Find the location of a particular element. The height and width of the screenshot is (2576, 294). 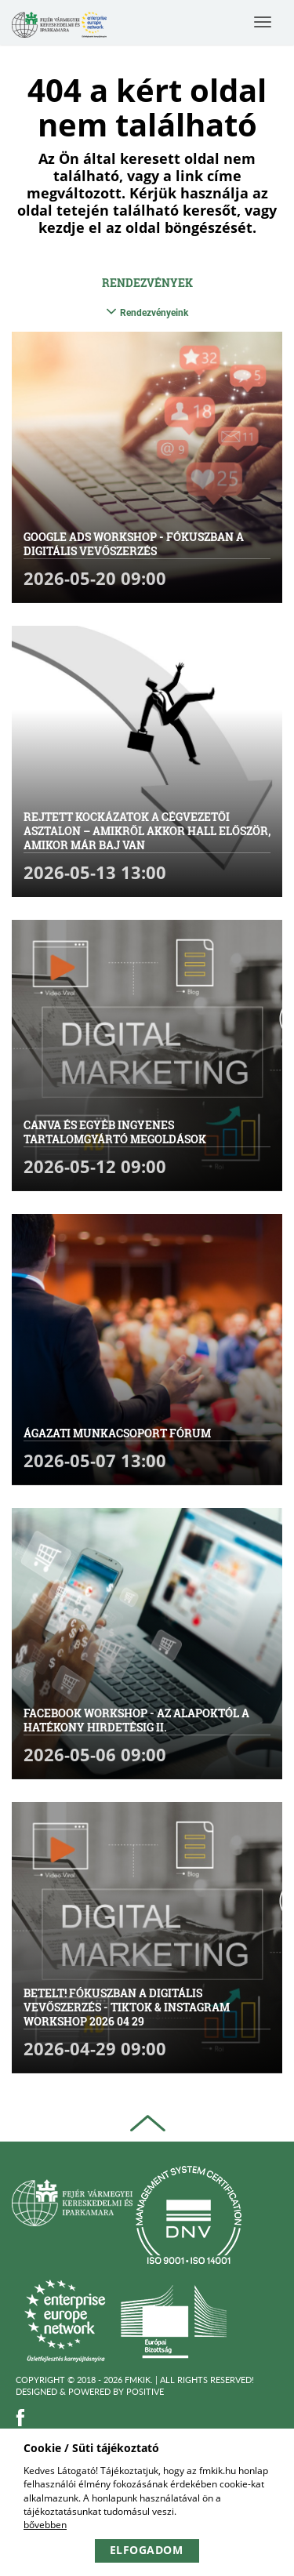

Positive is located at coordinates (145, 2391).